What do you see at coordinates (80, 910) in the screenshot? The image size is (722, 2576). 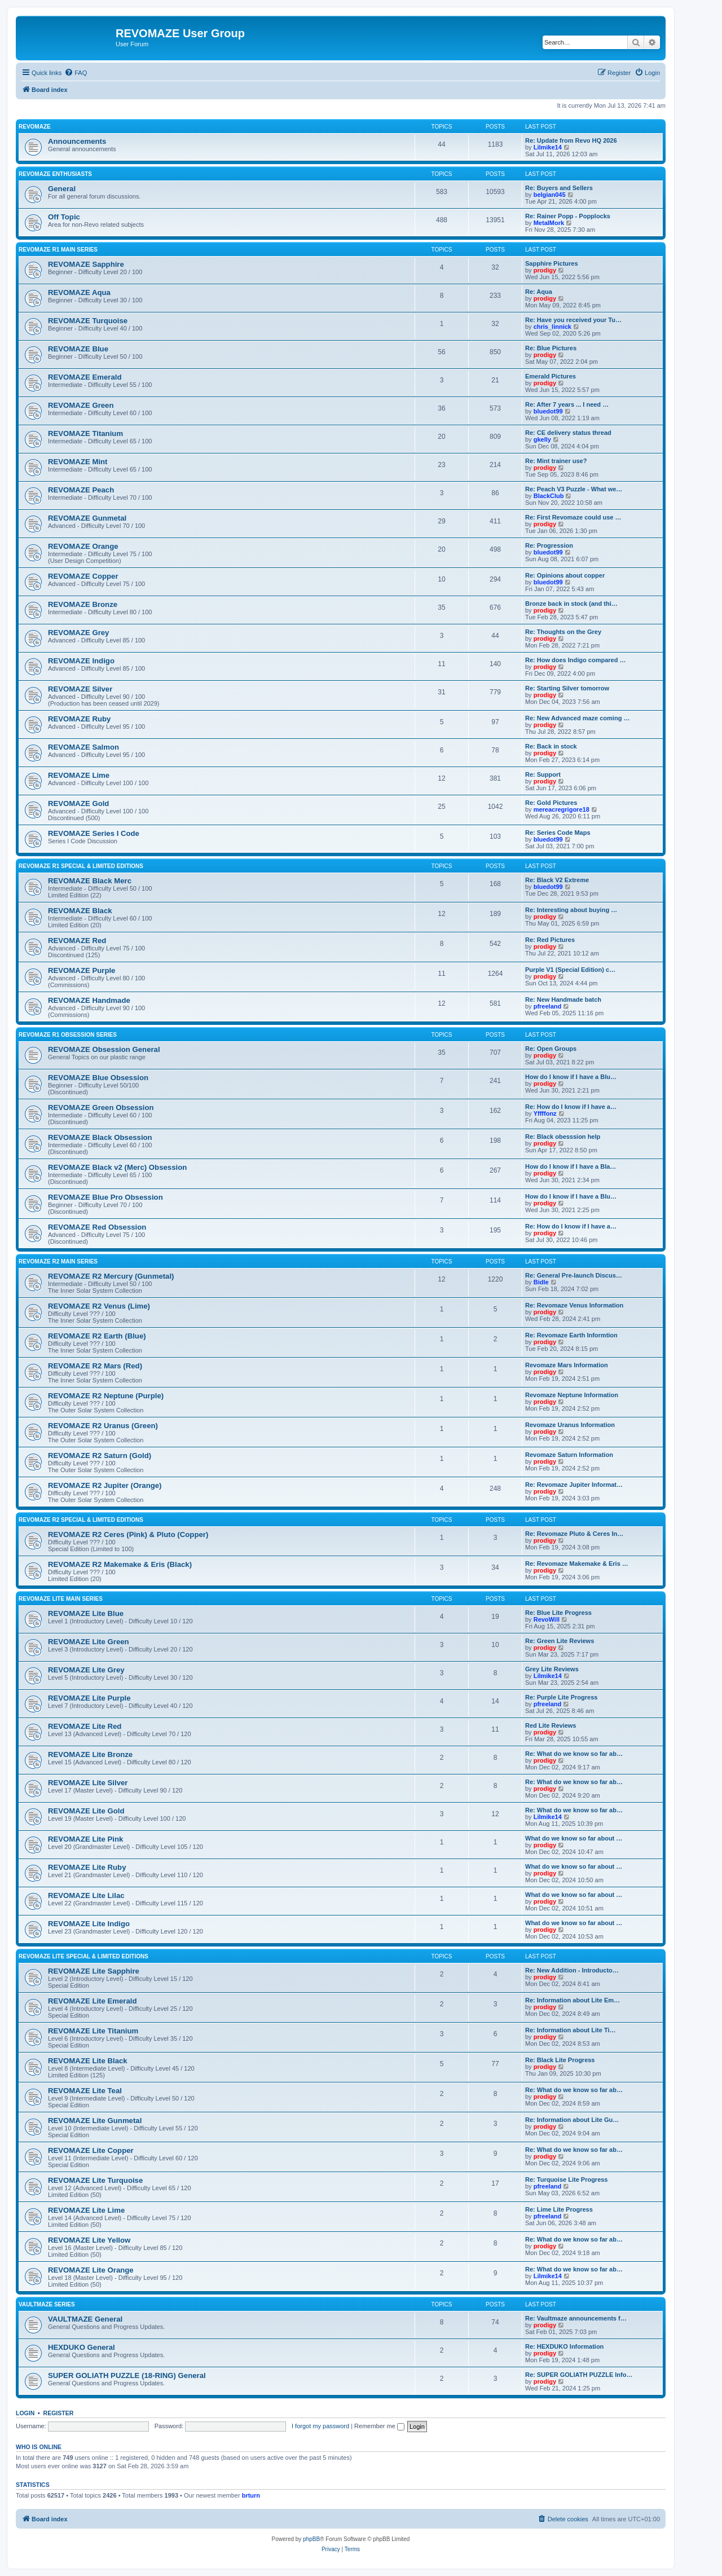 I see `REVOMAZE Black` at bounding box center [80, 910].